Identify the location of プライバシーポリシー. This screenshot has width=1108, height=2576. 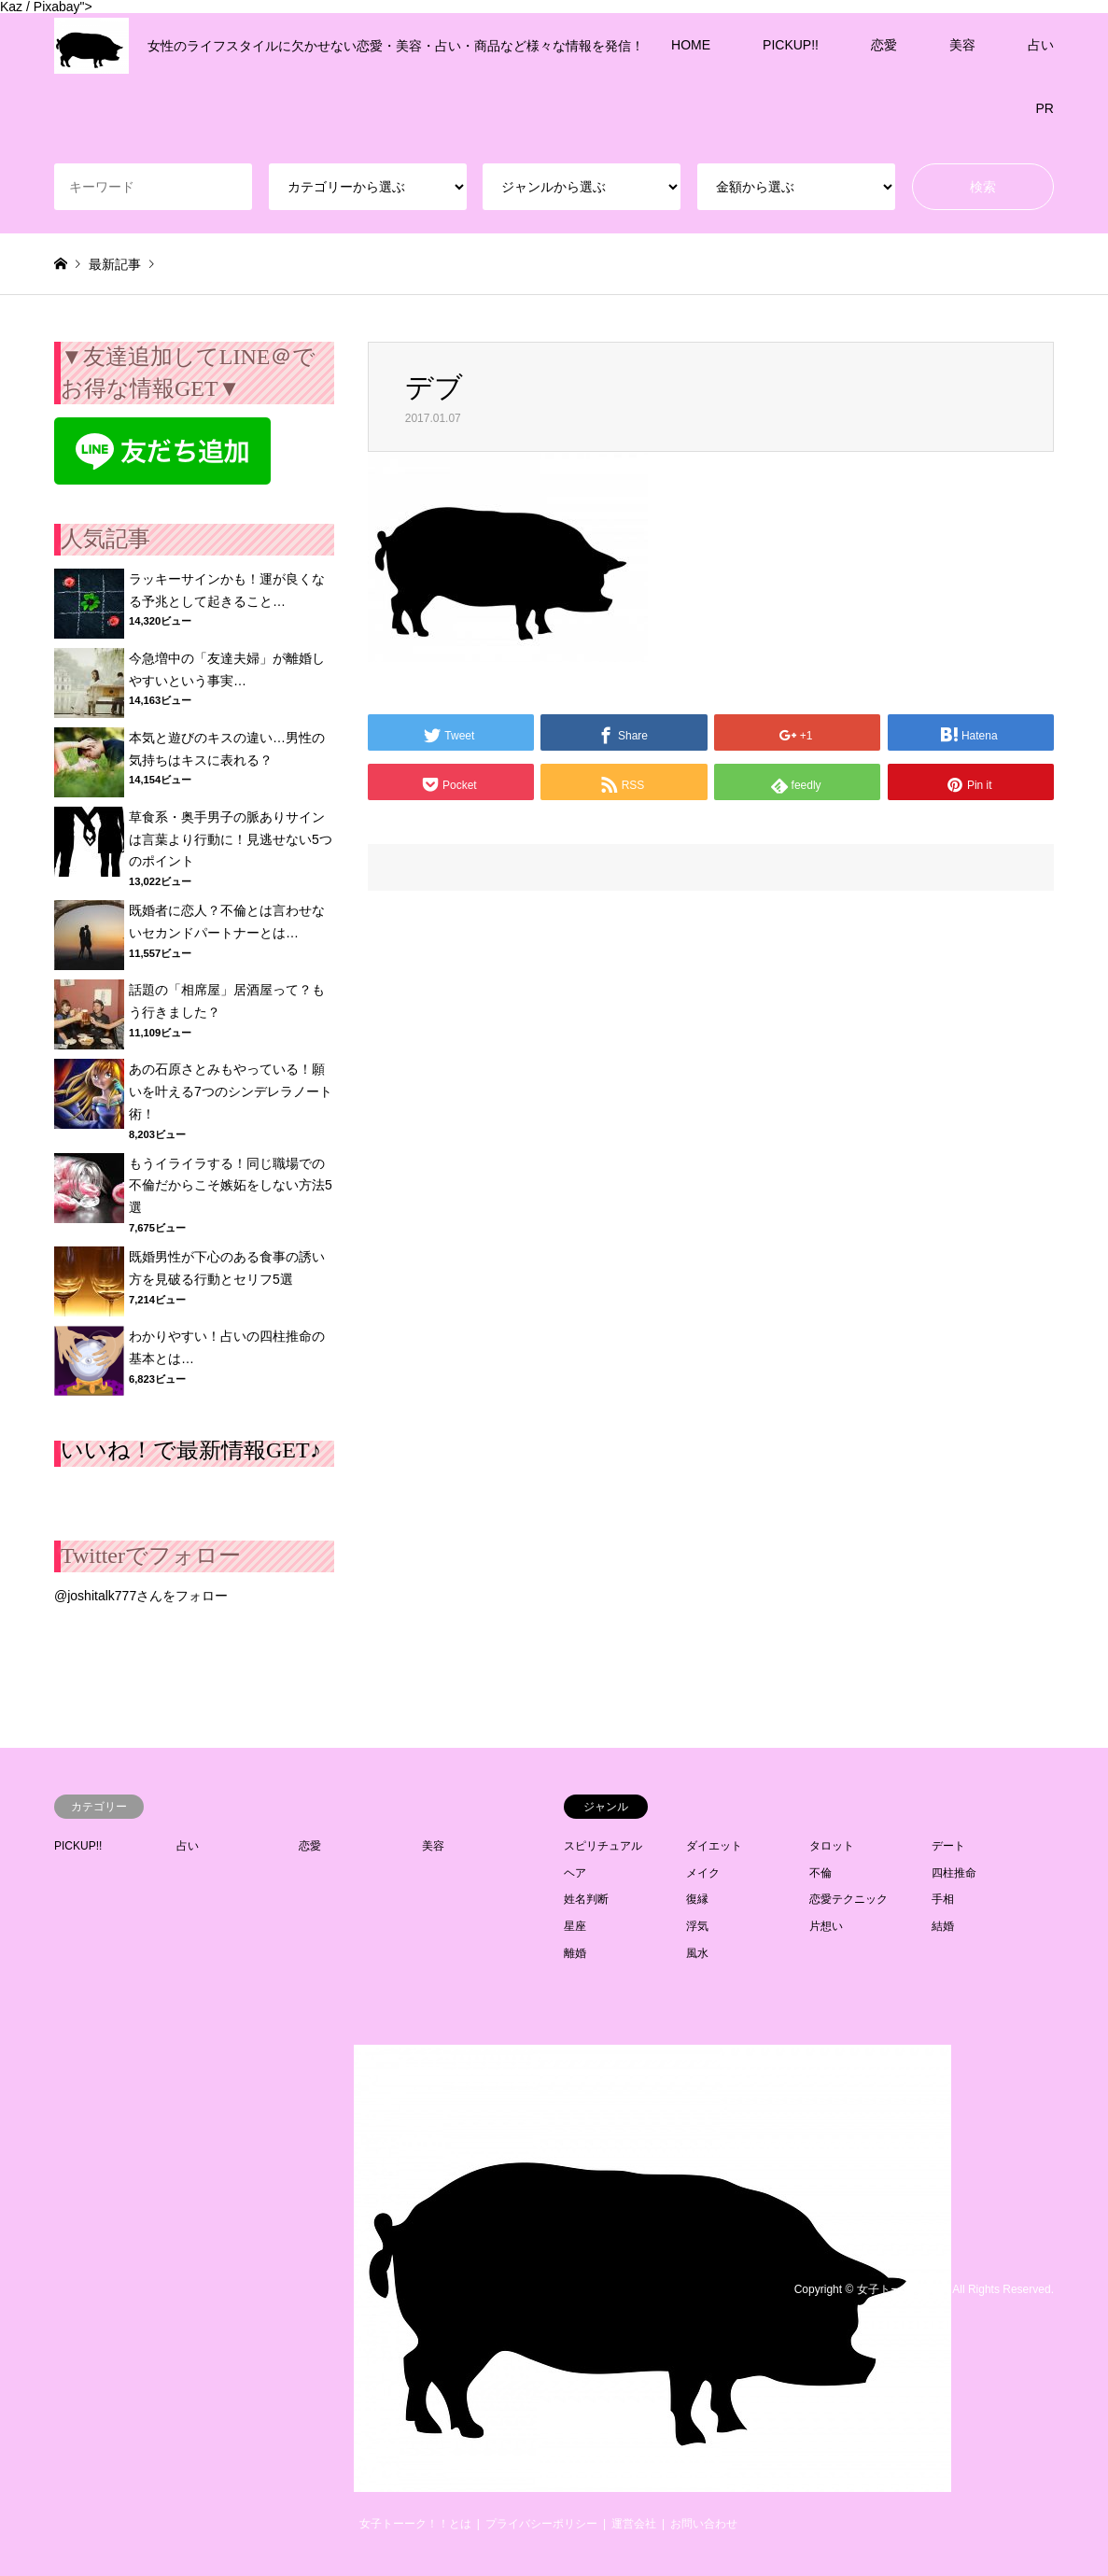
(541, 2523).